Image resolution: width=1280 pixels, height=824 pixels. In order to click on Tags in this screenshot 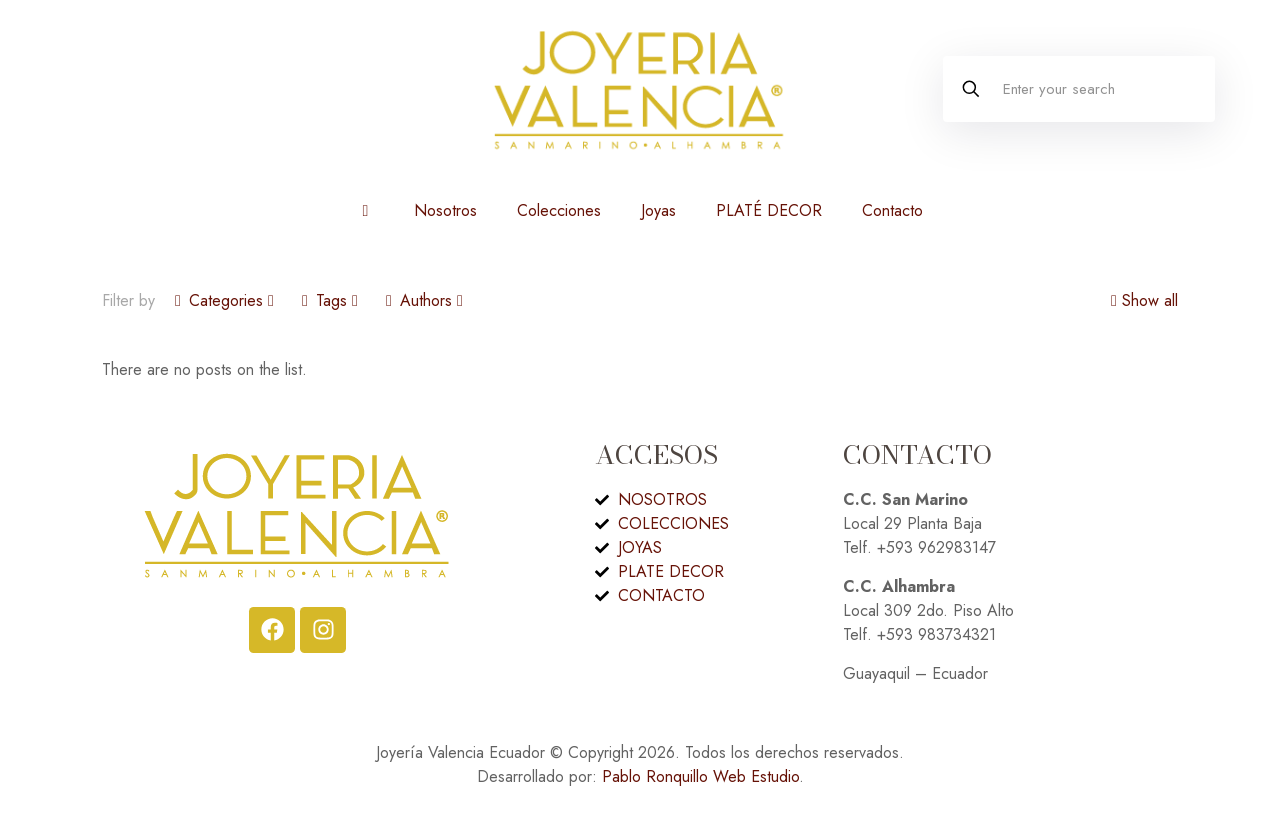, I will do `click(330, 300)`.